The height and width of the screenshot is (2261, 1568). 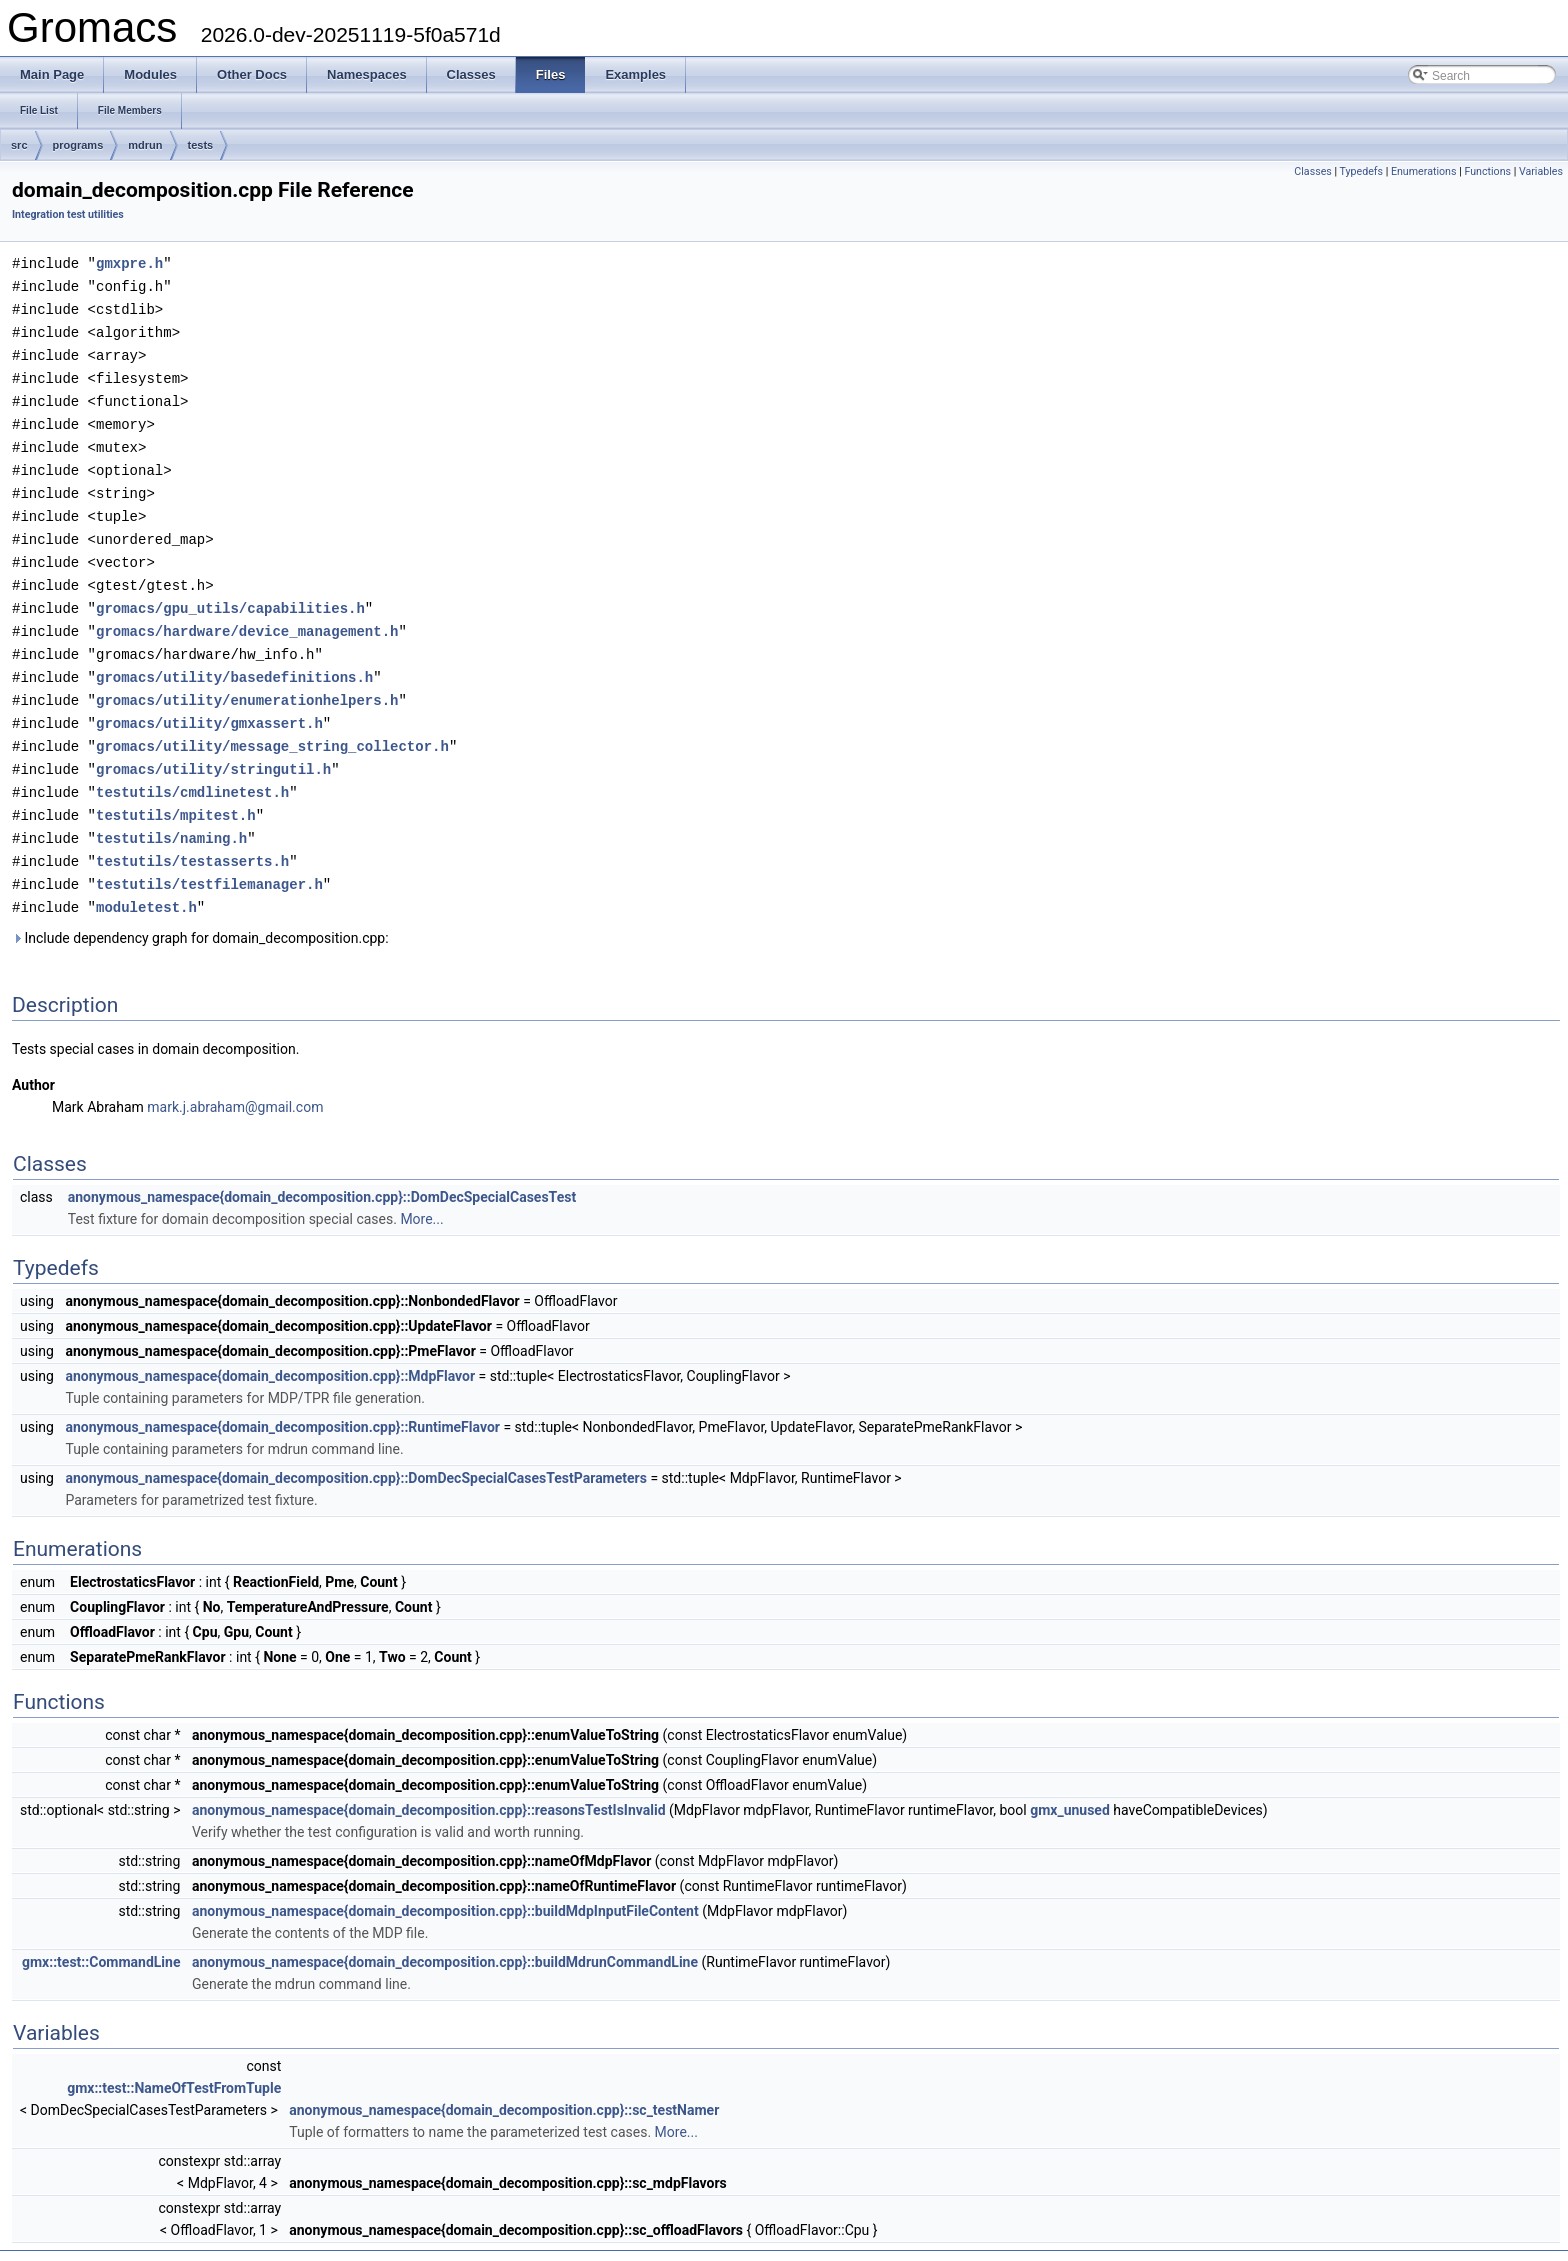 What do you see at coordinates (146, 878) in the screenshot?
I see `moduletest.h` at bounding box center [146, 878].